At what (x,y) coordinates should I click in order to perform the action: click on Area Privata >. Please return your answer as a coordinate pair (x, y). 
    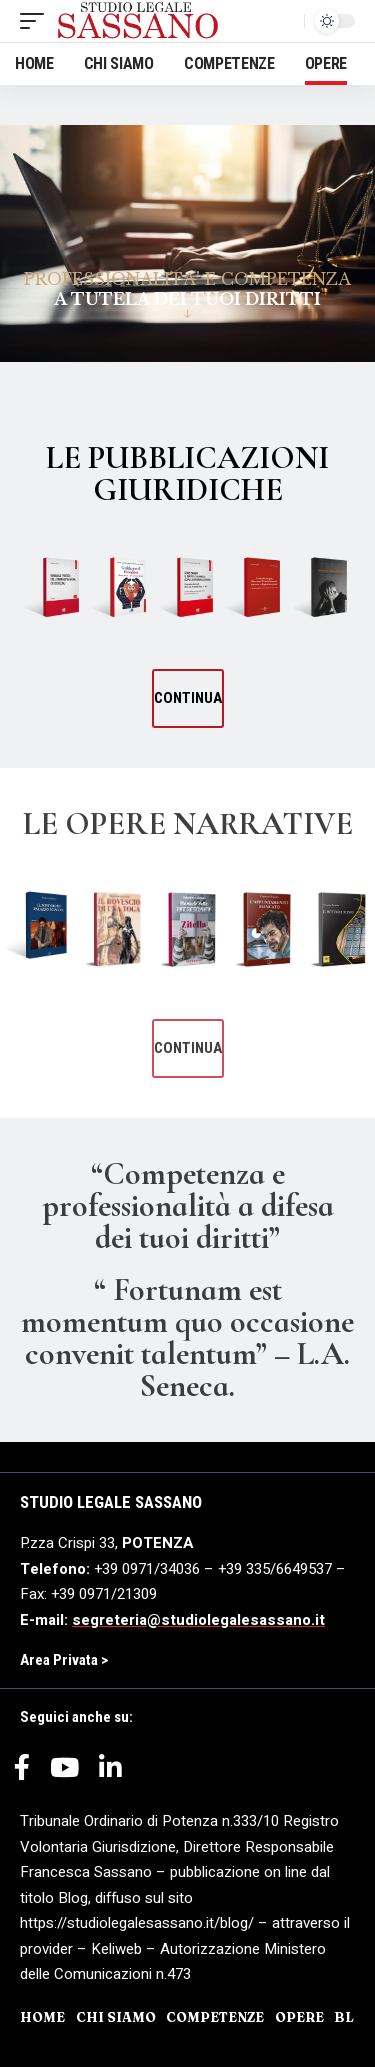
    Looking at the image, I should click on (64, 1660).